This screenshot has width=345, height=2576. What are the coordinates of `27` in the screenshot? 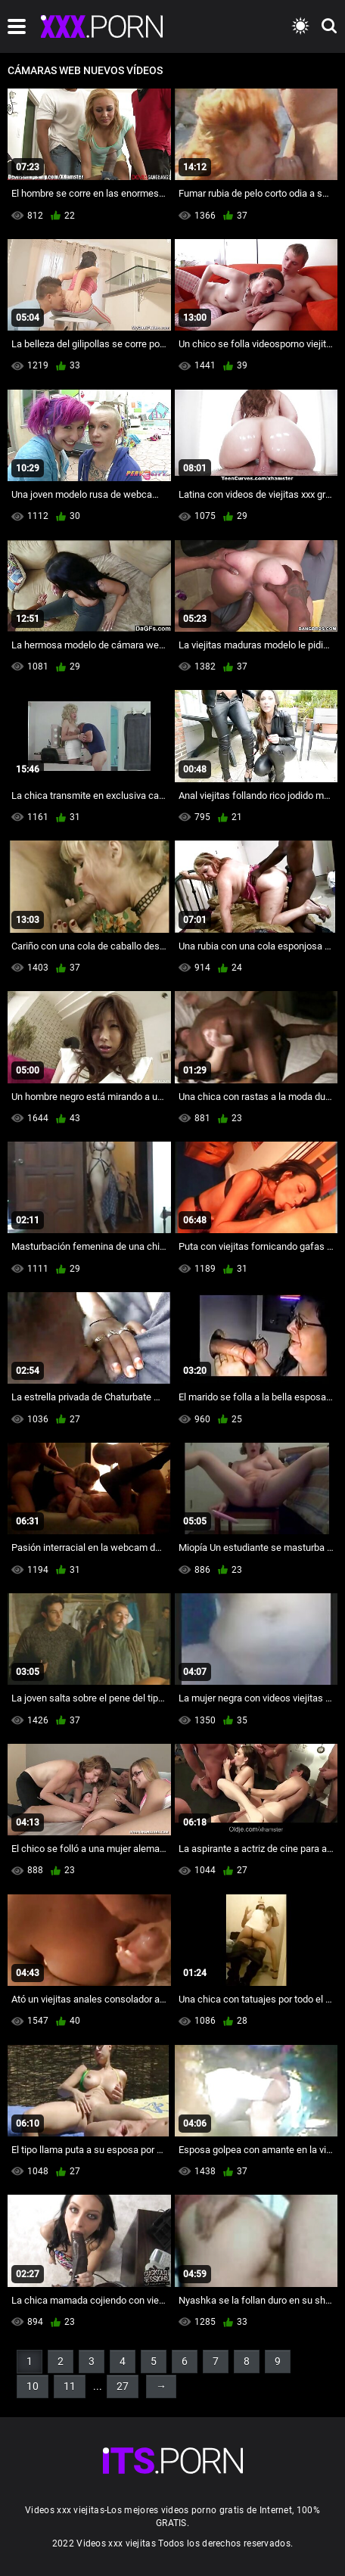 It's located at (123, 2386).